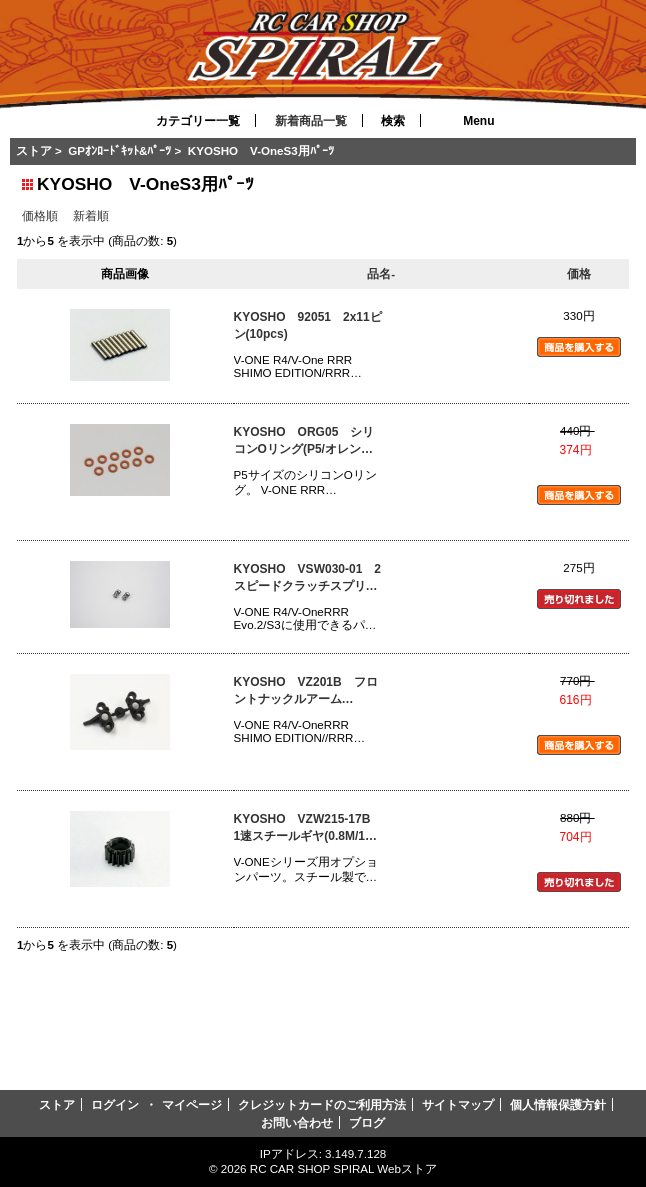  Describe the element at coordinates (192, 1104) in the screenshot. I see `マイページ` at that location.